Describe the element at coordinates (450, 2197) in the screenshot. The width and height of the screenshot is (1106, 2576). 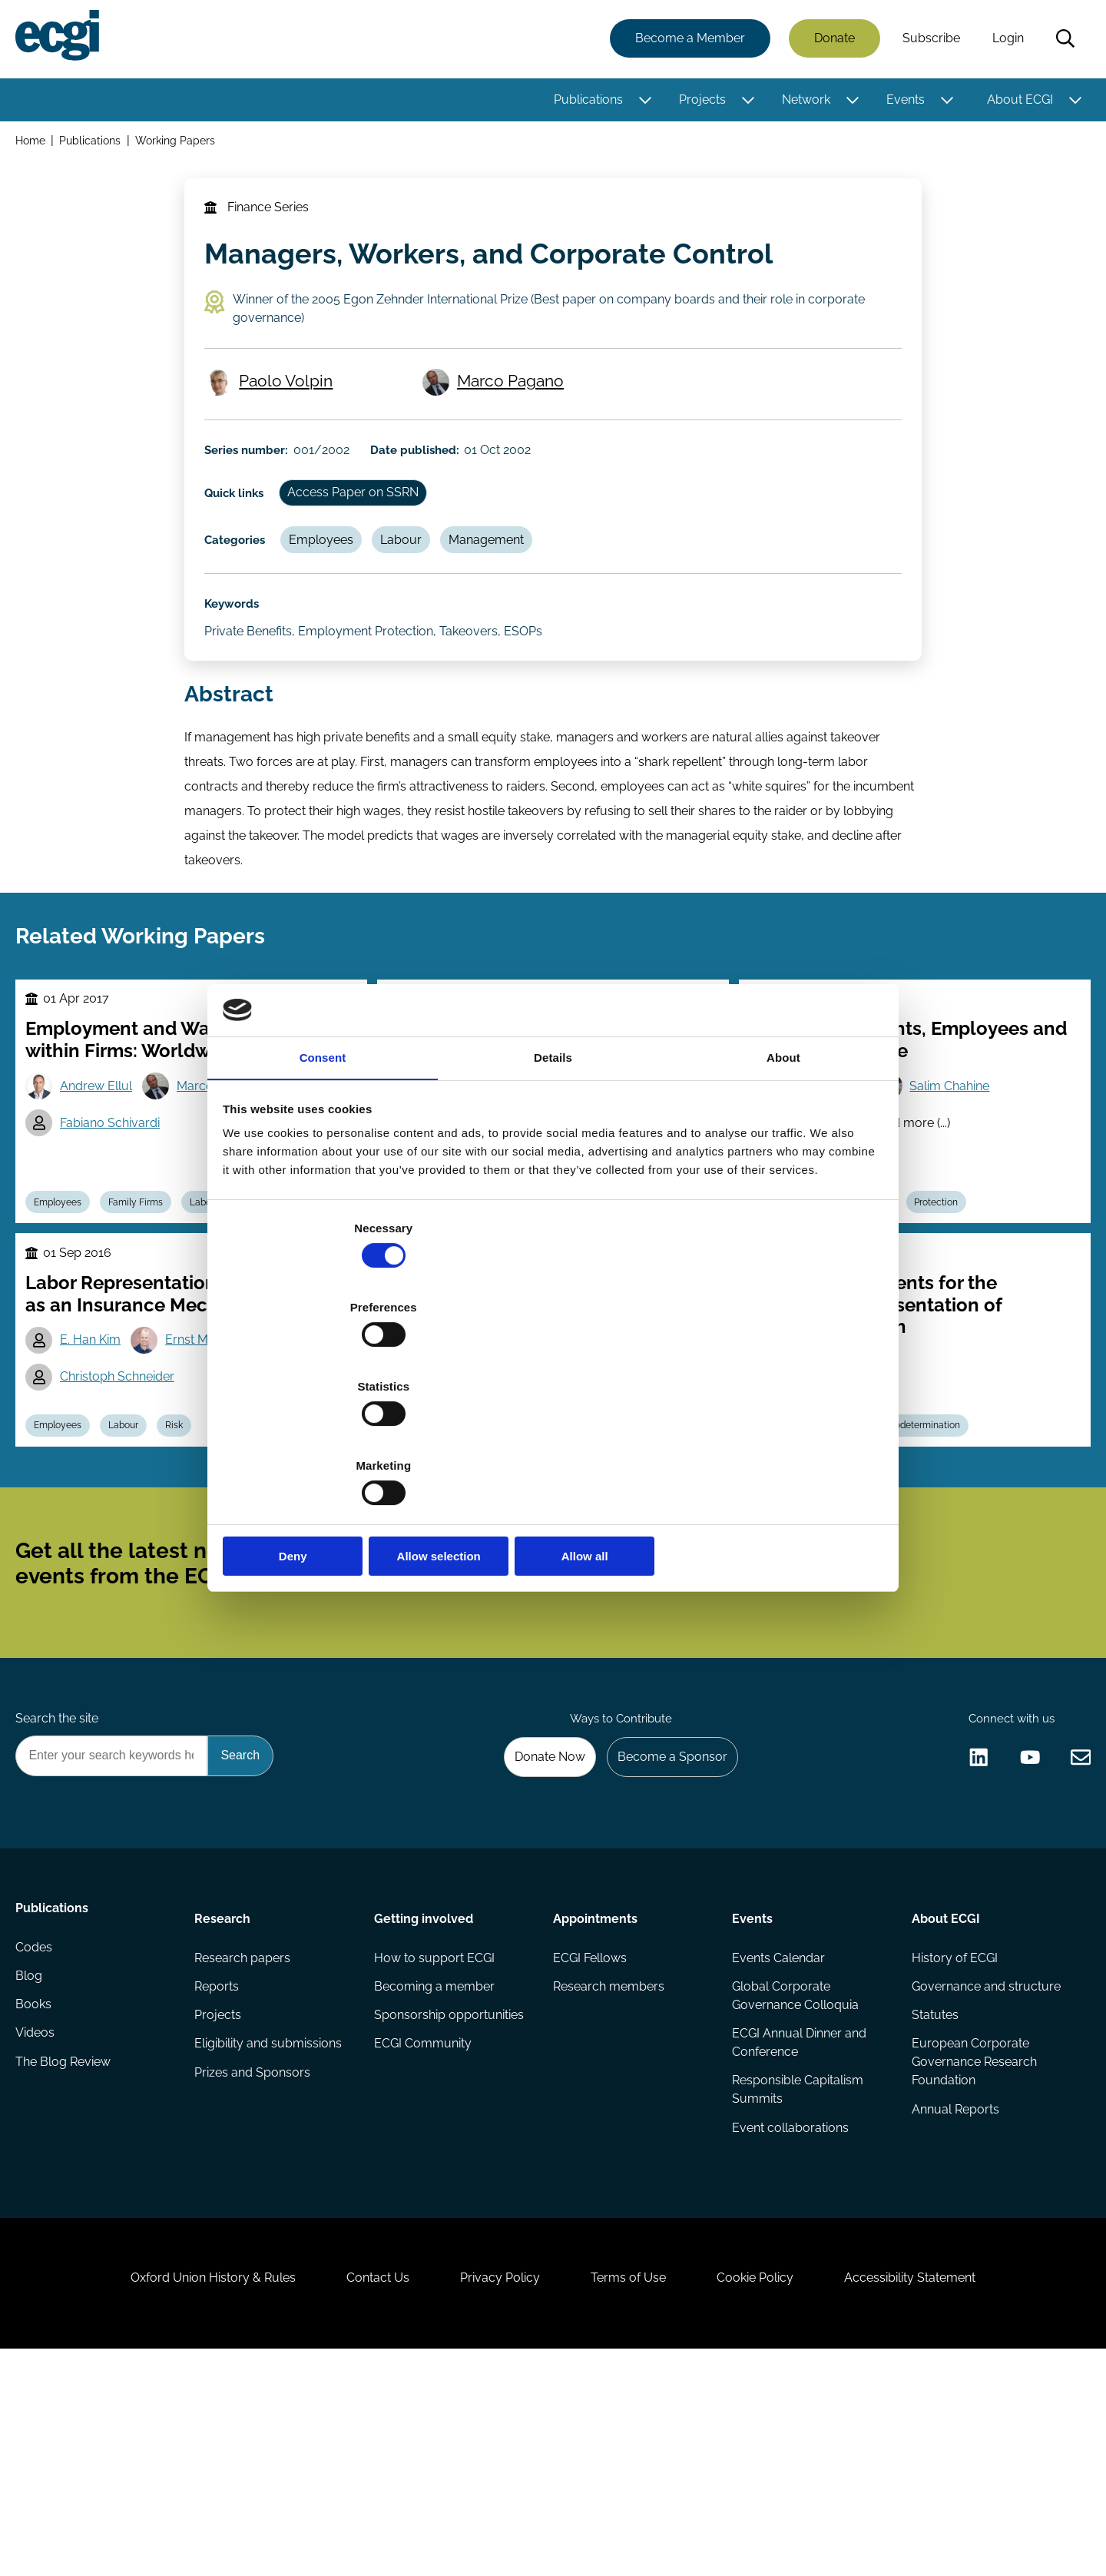
I see `Sponsorship opportunities` at that location.